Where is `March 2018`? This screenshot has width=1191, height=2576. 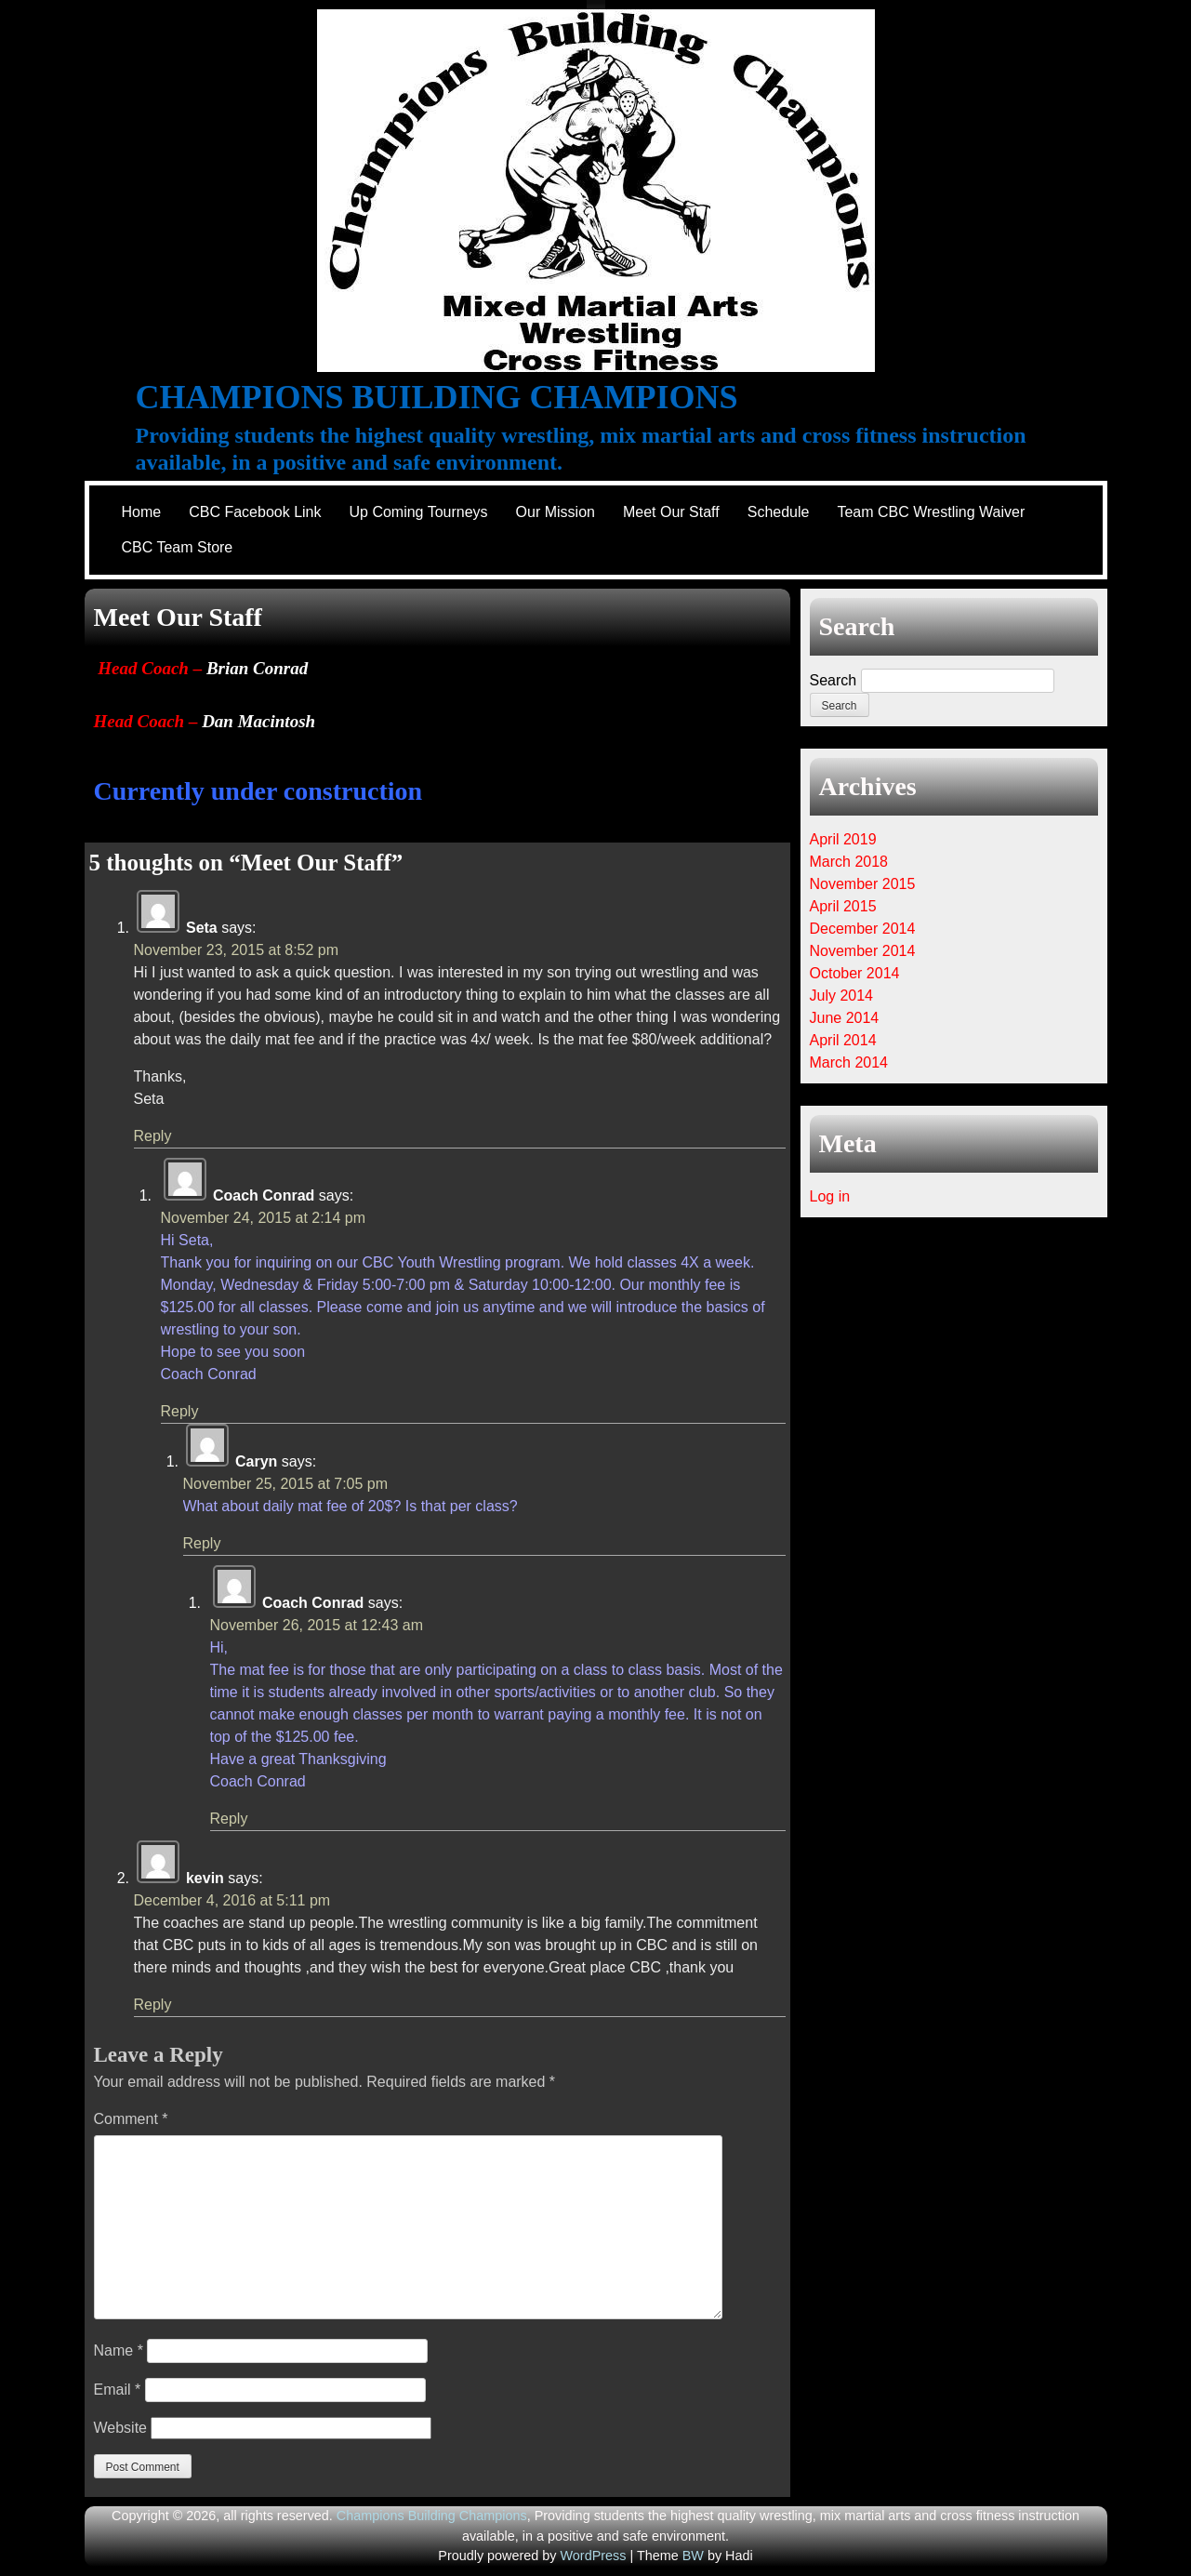
March 2018 is located at coordinates (849, 862).